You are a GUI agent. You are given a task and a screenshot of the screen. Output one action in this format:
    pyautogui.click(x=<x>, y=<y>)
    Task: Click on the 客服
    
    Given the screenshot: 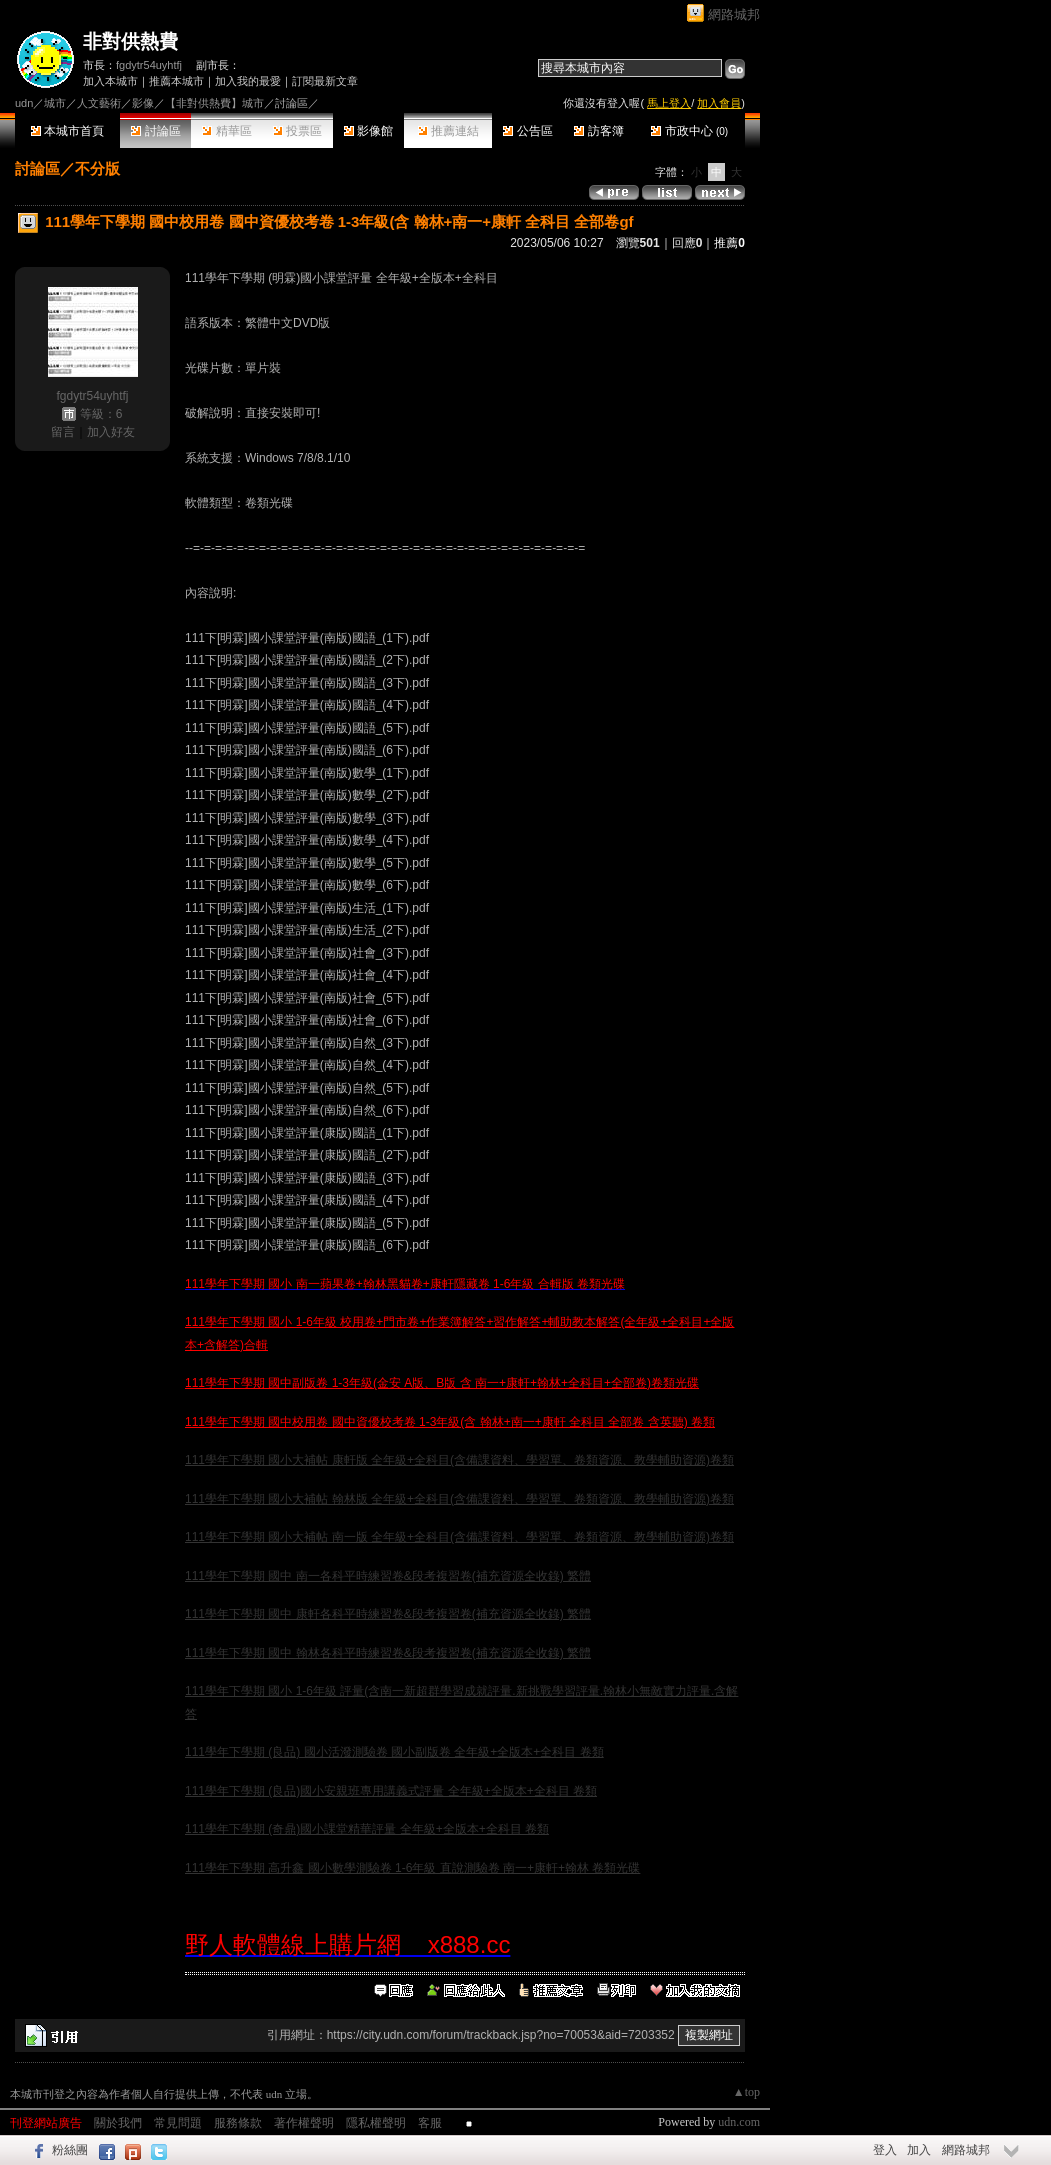 What is the action you would take?
    pyautogui.click(x=430, y=2123)
    